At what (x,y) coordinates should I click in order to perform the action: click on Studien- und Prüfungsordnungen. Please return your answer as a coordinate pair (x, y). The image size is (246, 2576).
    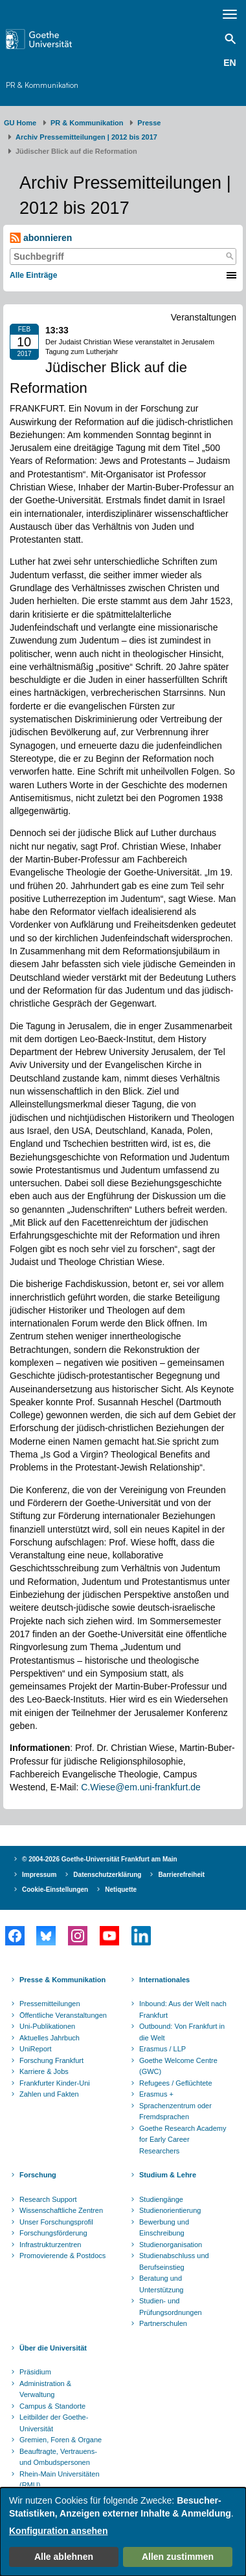
    Looking at the image, I should click on (170, 2306).